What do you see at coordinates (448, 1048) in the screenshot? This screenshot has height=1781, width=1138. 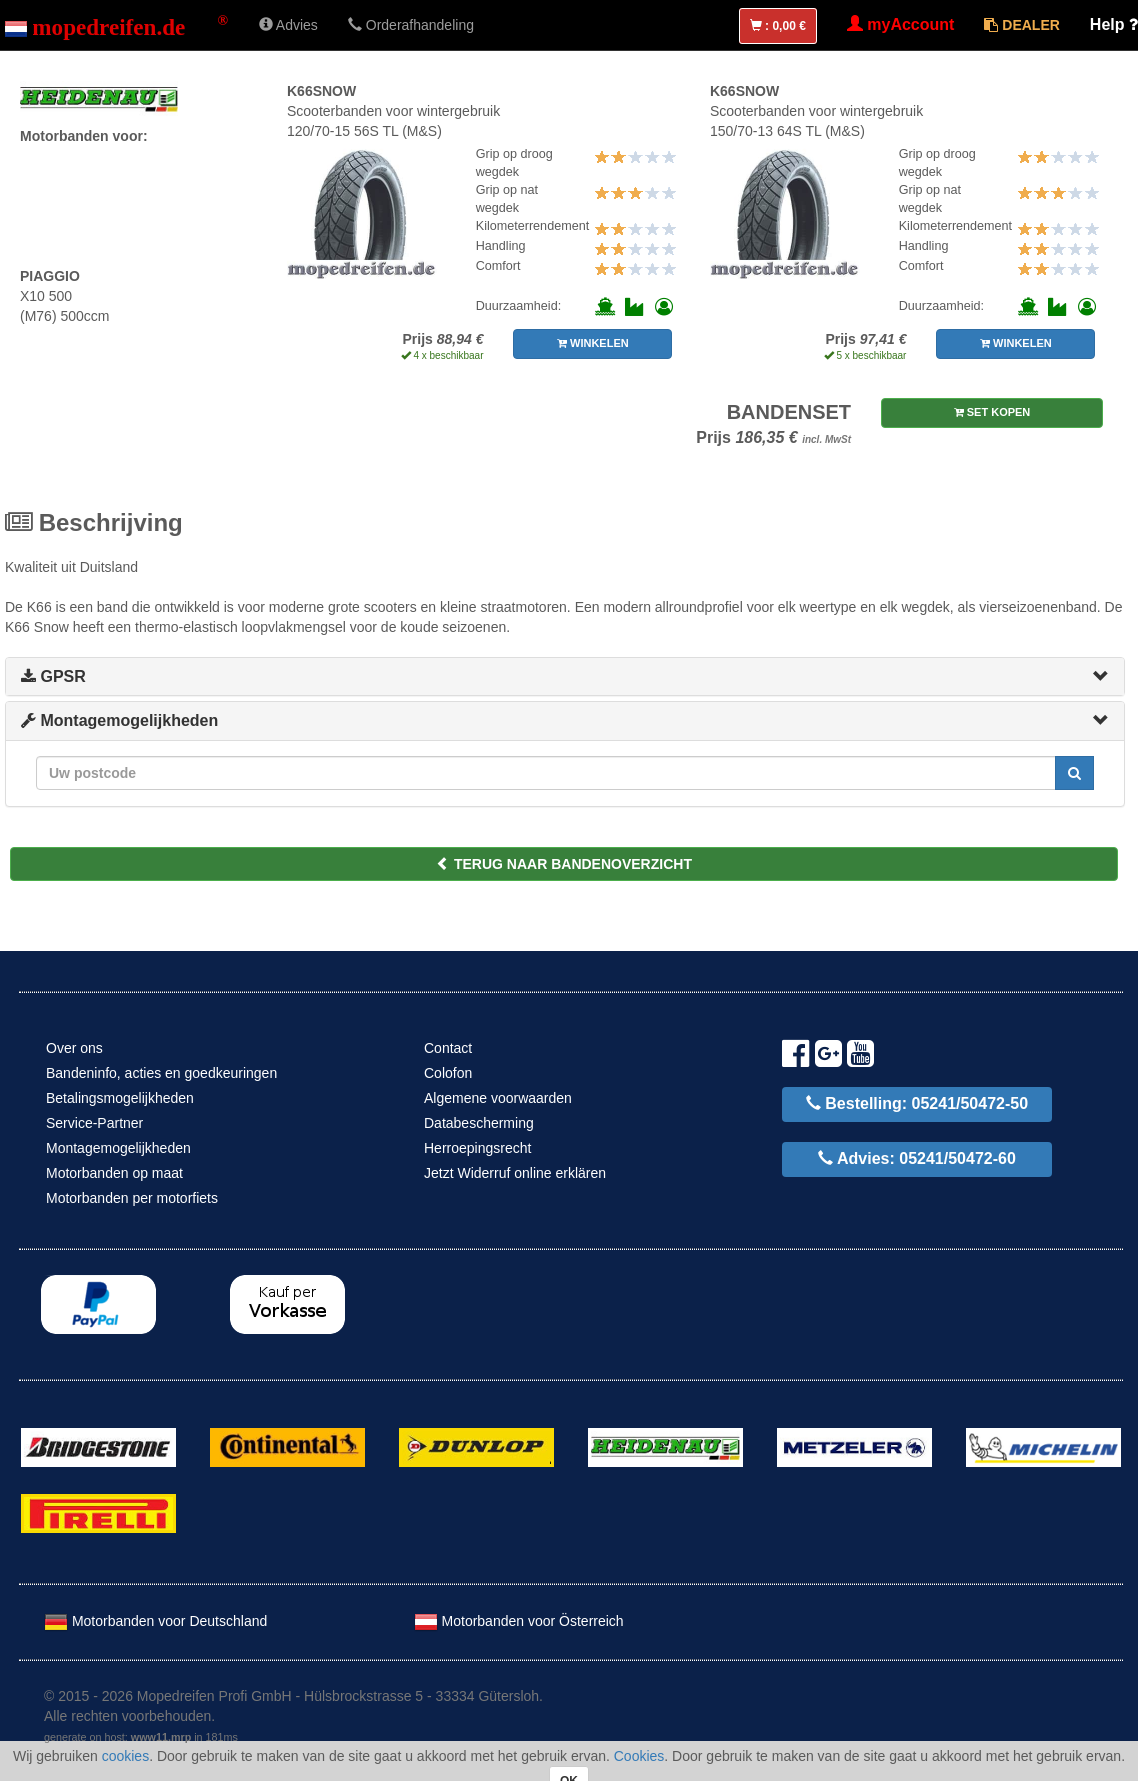 I see `Contact` at bounding box center [448, 1048].